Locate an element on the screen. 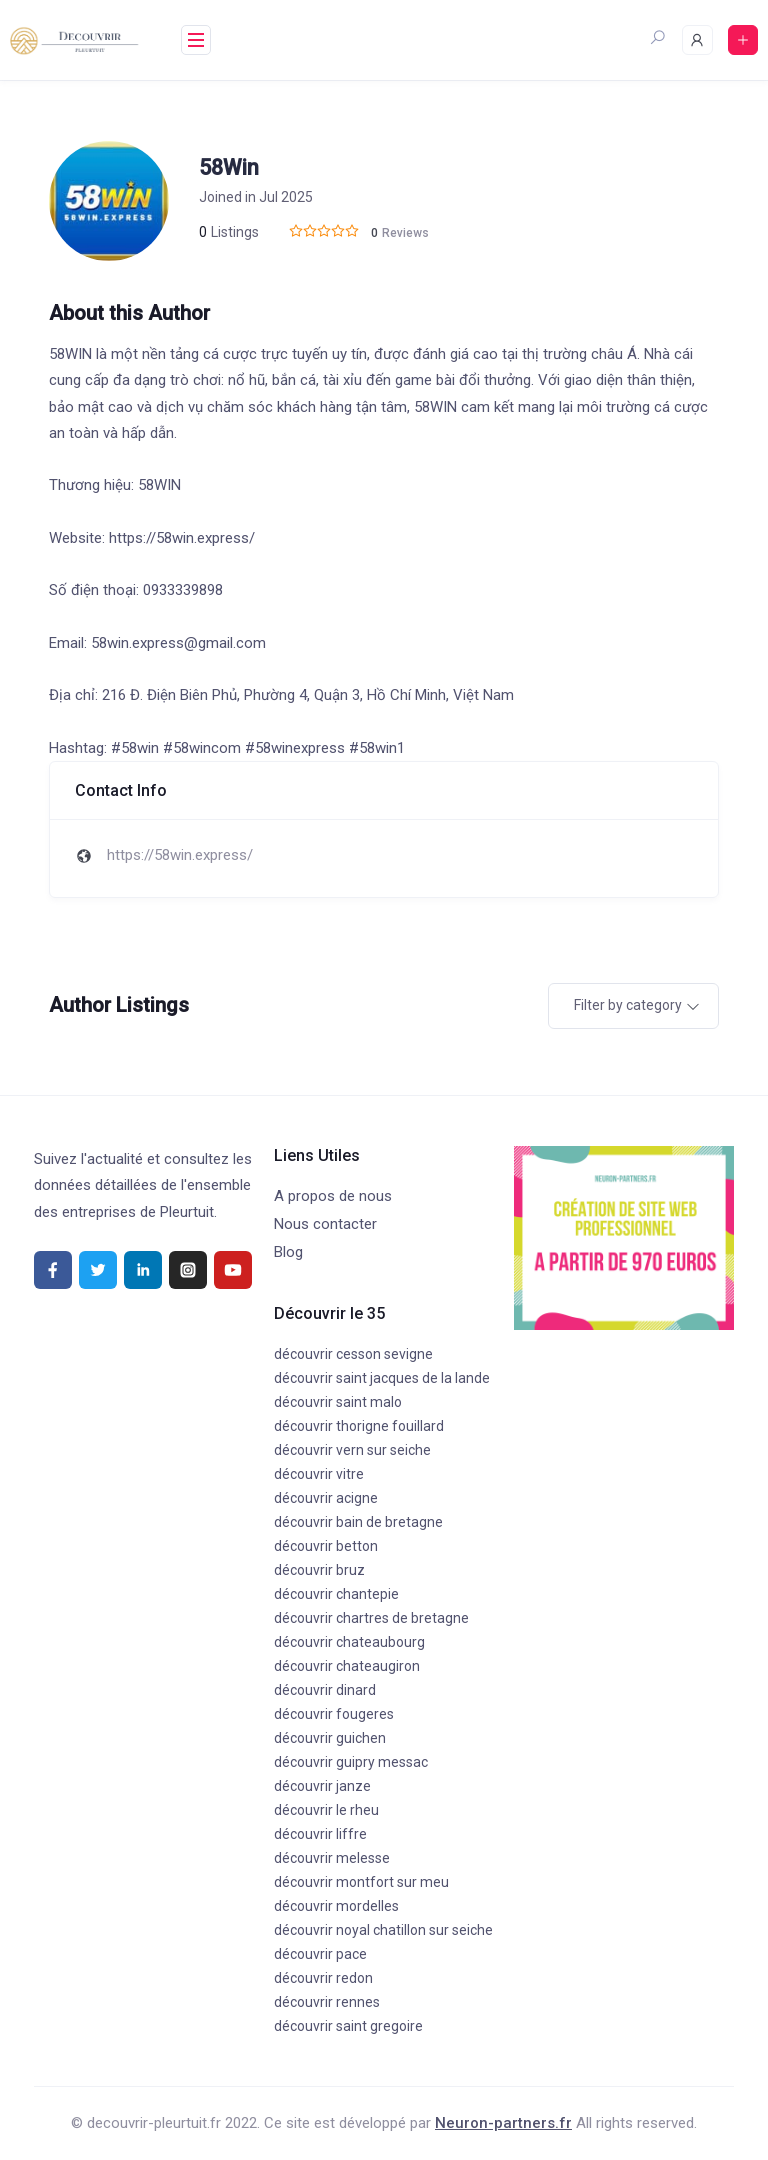 This screenshot has height=2160, width=768. découvrir chateaugiron is located at coordinates (347, 1666).